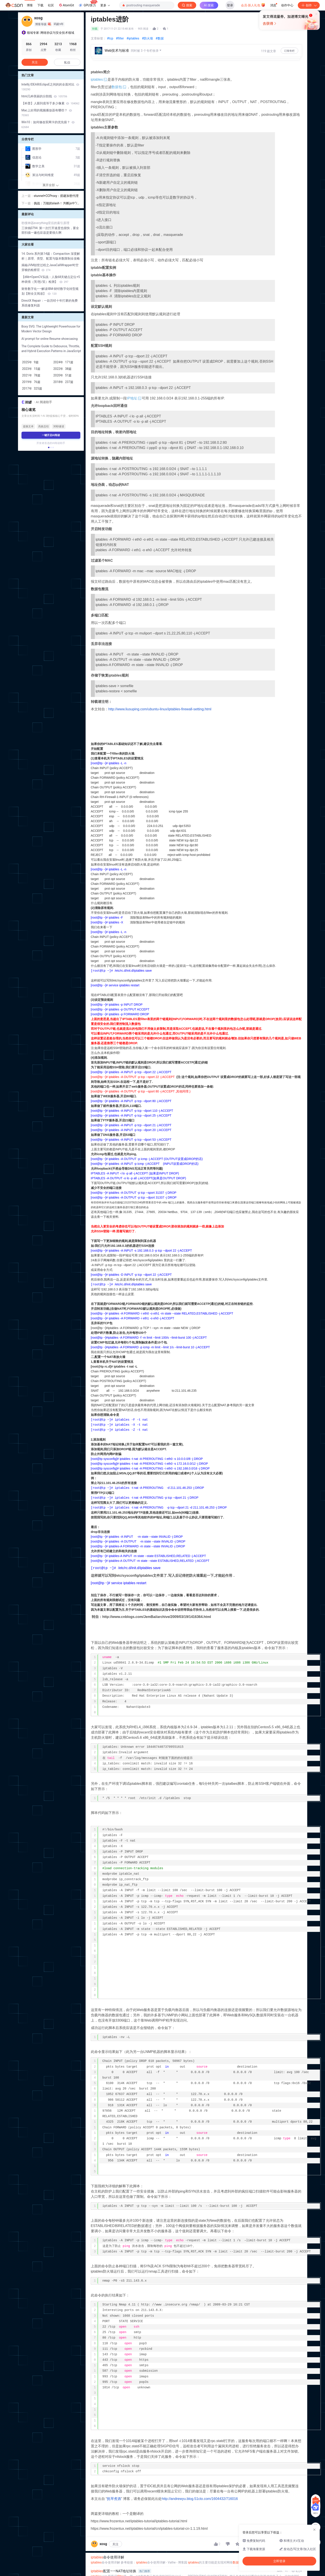  What do you see at coordinates (253, 5) in the screenshot?
I see `会员·新人礼包` at bounding box center [253, 5].